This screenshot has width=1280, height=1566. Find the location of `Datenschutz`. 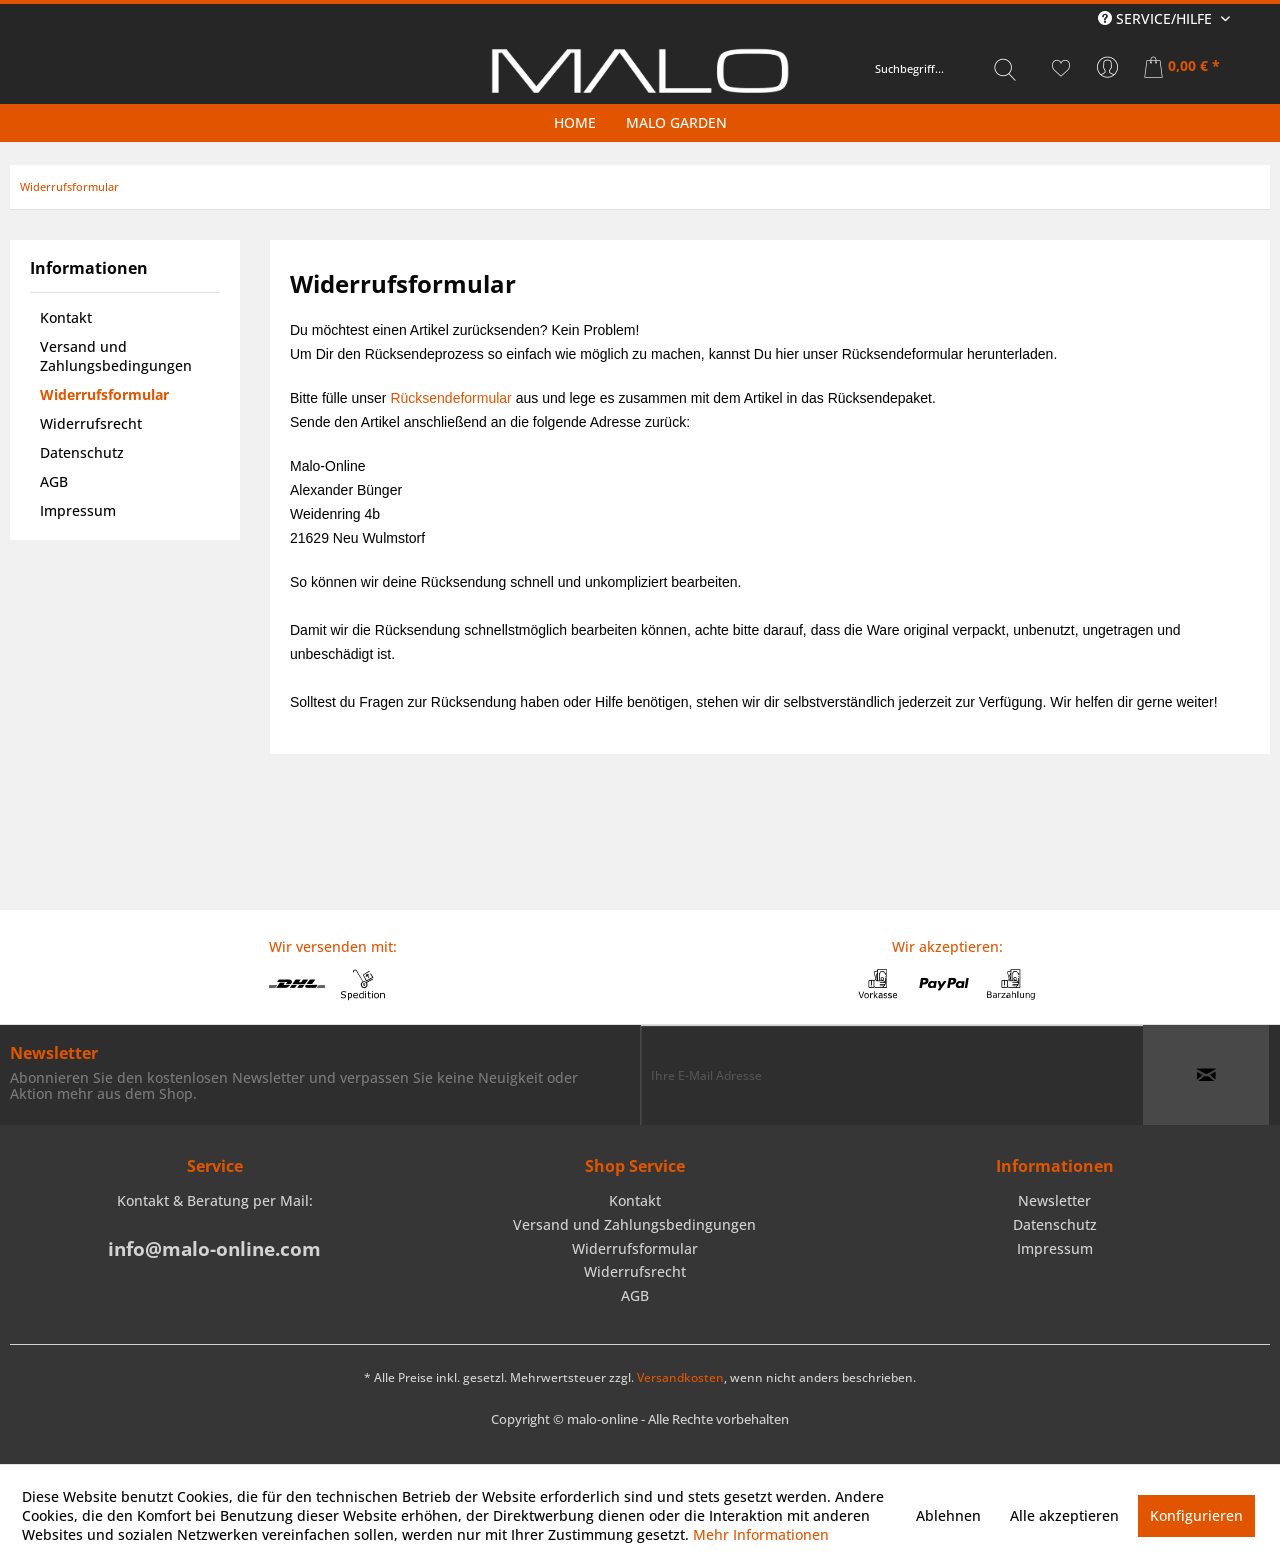

Datenschutz is located at coordinates (82, 452).